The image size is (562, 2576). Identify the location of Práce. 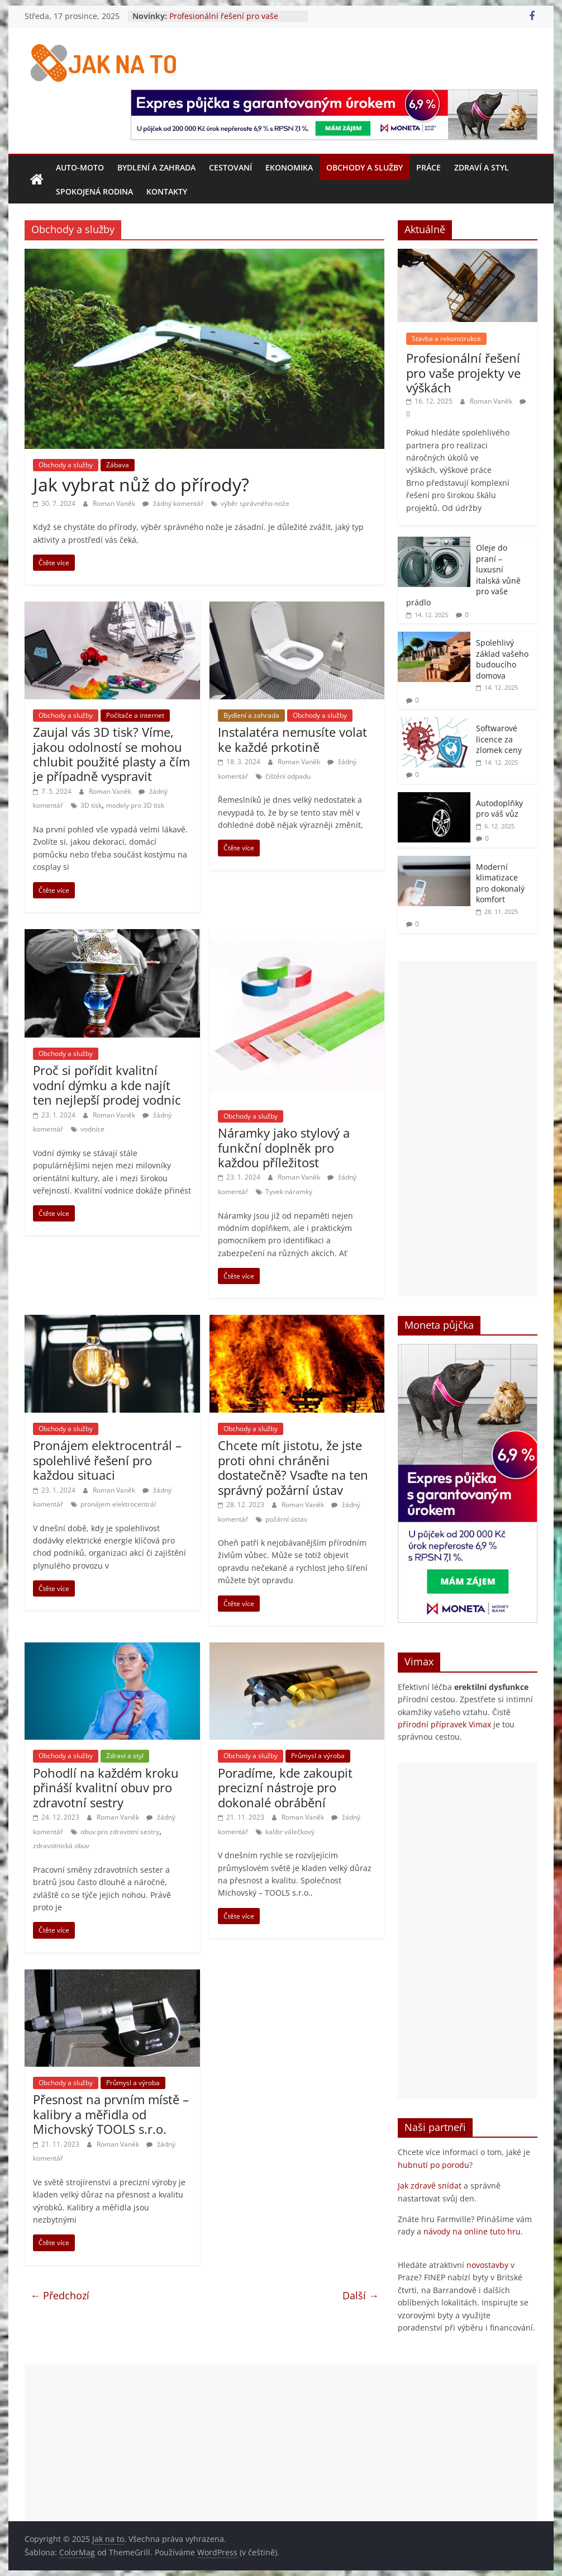
(428, 167).